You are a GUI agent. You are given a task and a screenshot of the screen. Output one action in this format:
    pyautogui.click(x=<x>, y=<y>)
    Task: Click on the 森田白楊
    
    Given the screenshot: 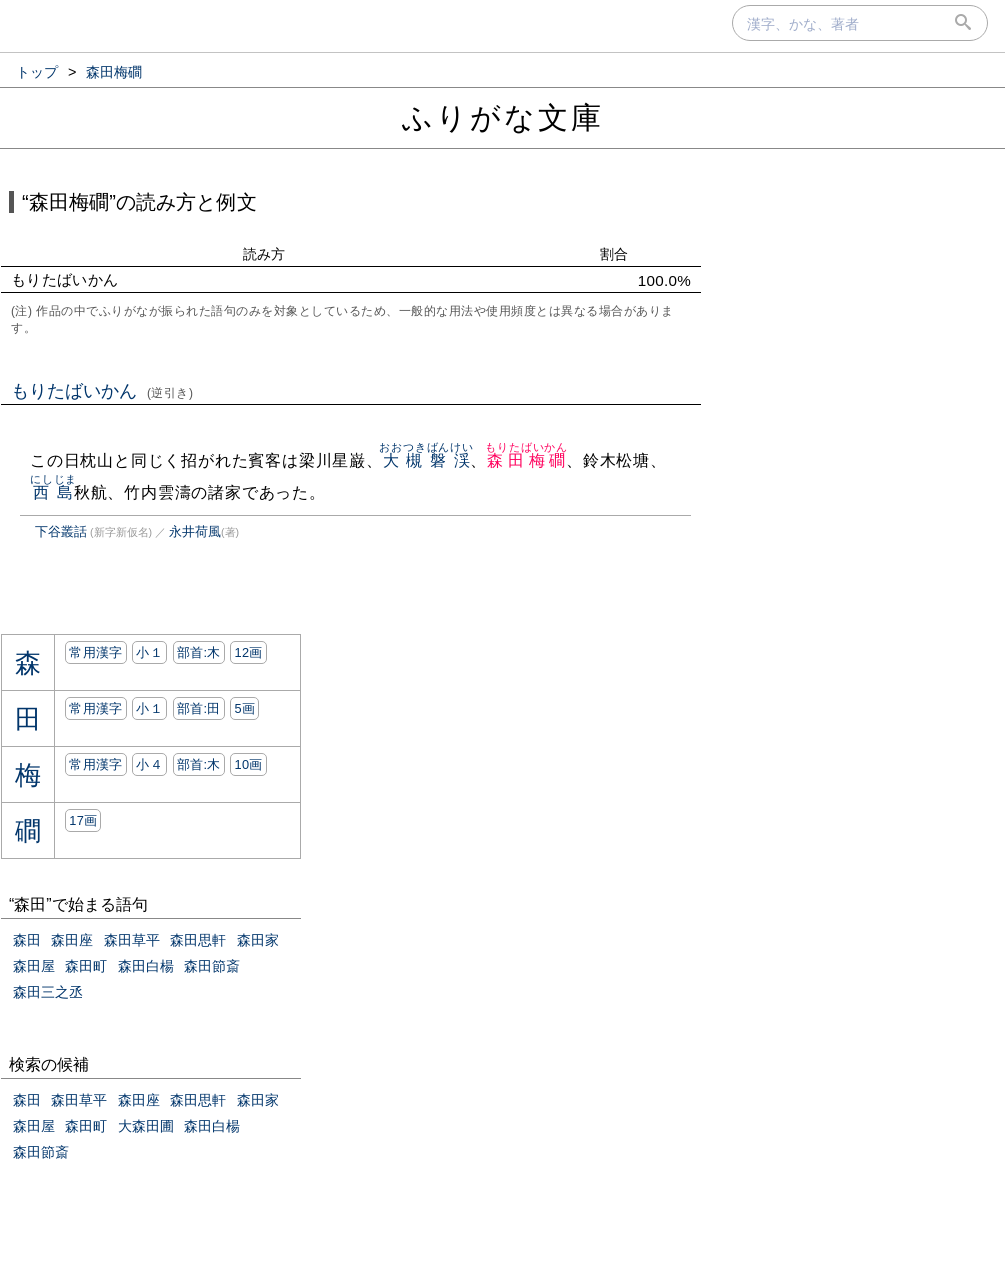 What is the action you would take?
    pyautogui.click(x=146, y=966)
    